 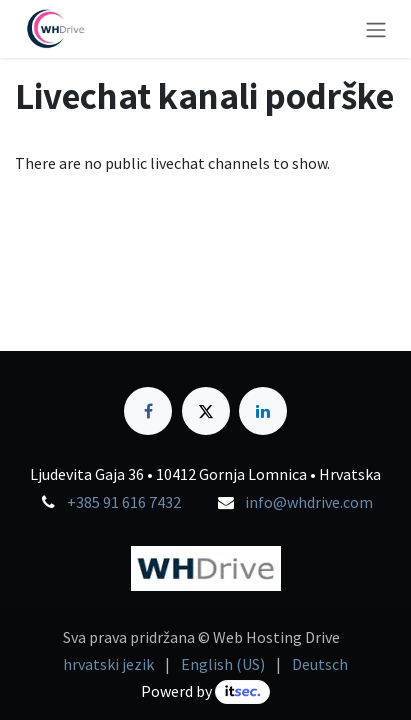 What do you see at coordinates (108, 664) in the screenshot?
I see `[menuitem]` at bounding box center [108, 664].